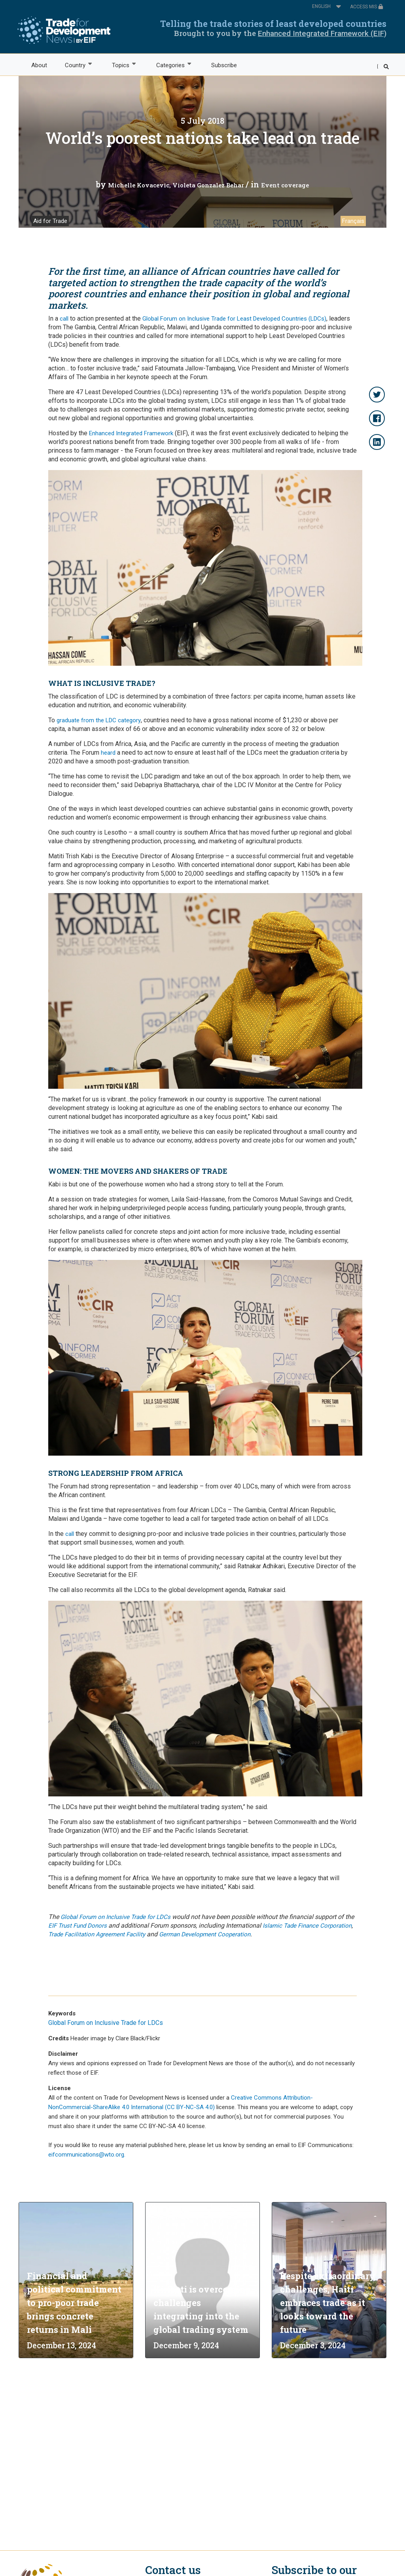 The height and width of the screenshot is (2576, 405). Describe the element at coordinates (204, 1934) in the screenshot. I see `German Development Cooperation` at that location.